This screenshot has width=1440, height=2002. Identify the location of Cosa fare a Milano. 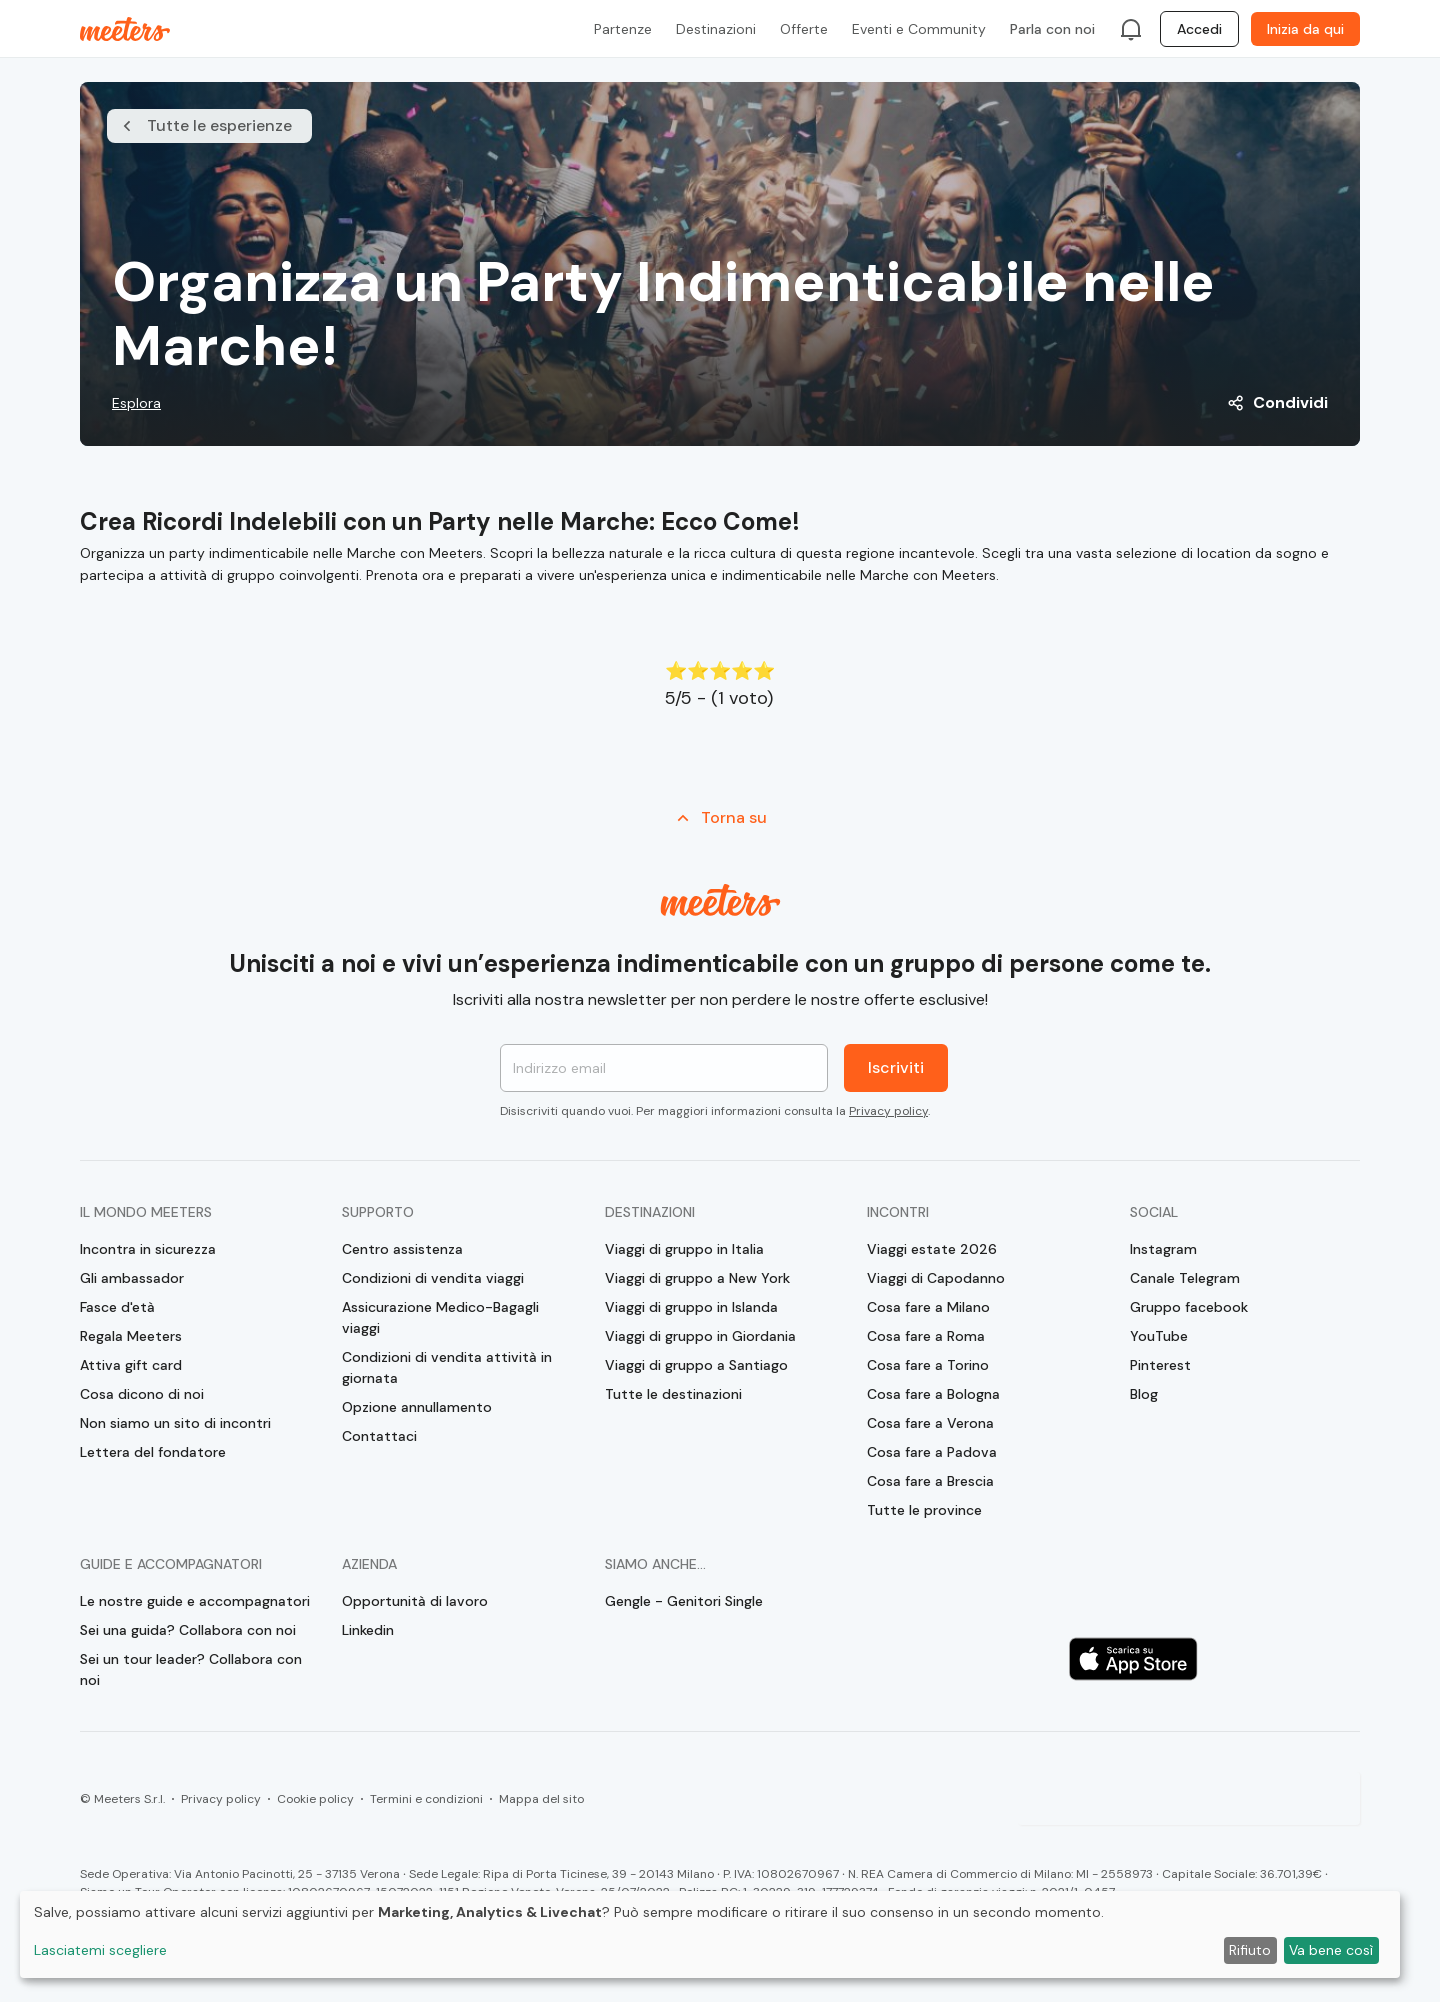
(928, 1307).